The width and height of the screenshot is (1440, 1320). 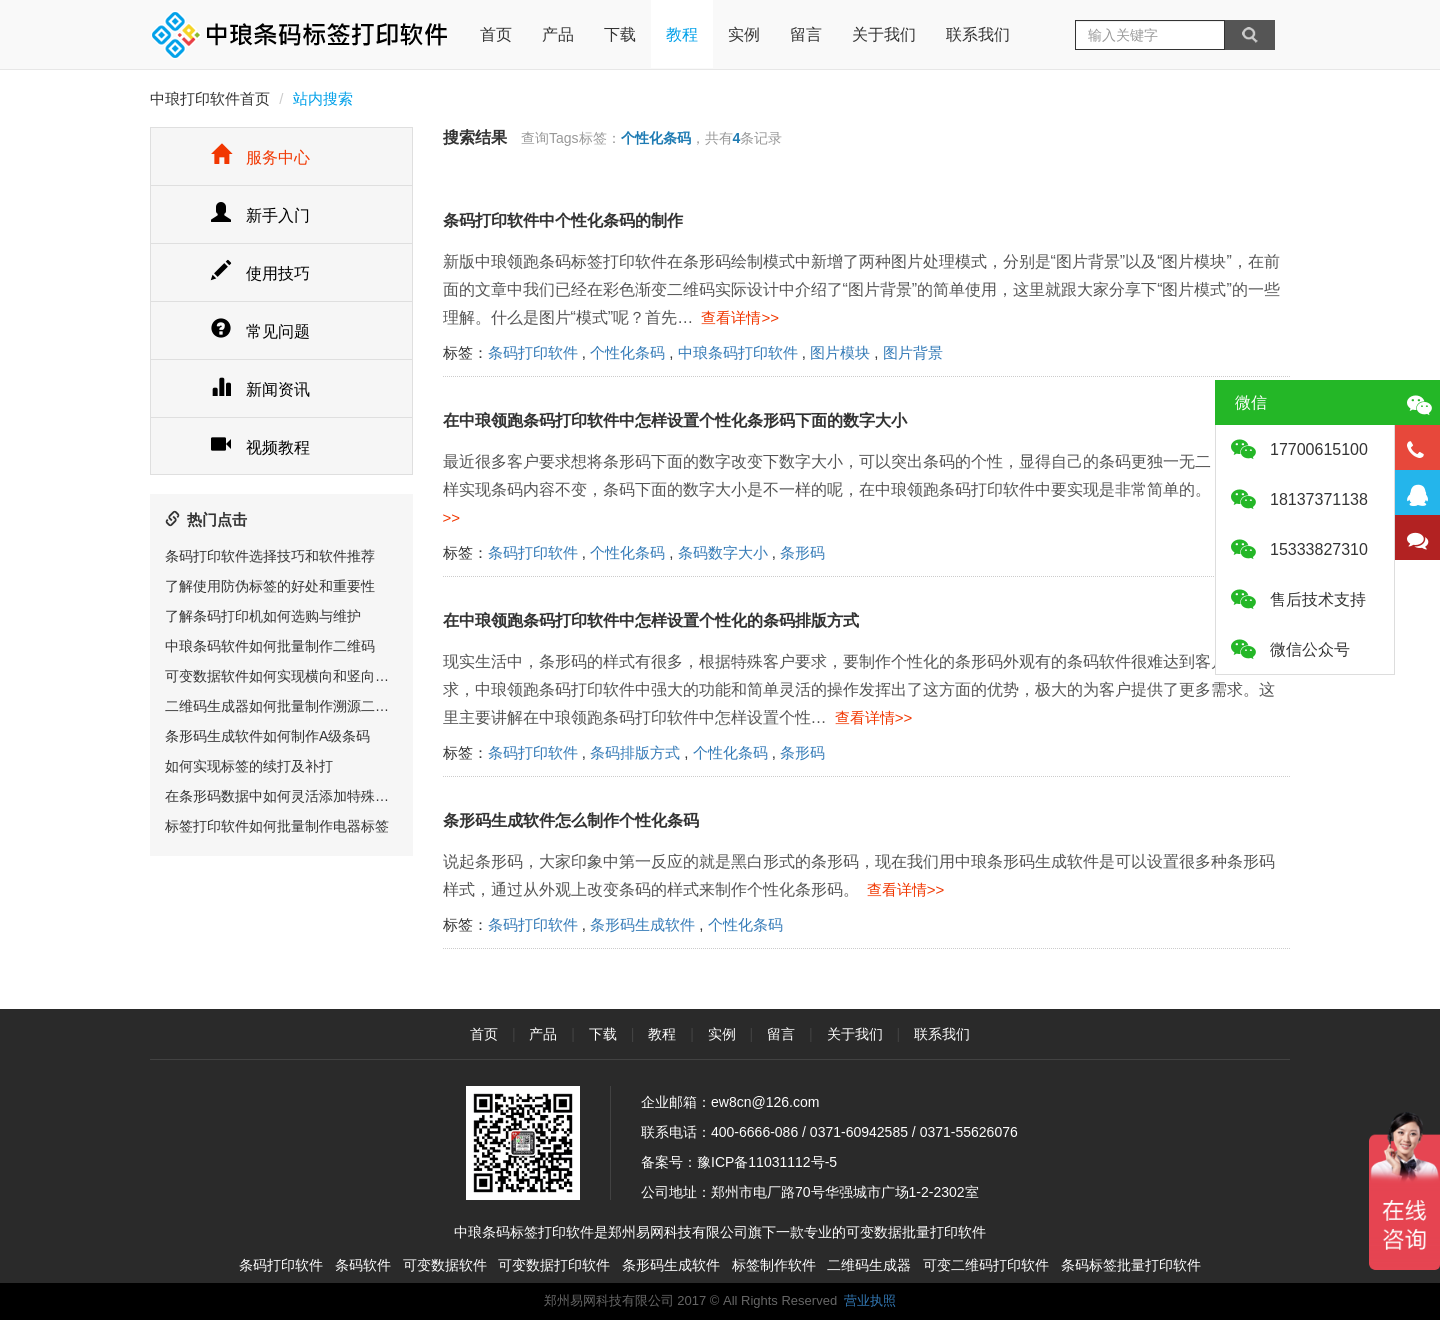 I want to click on 条形码生成软件如何制作A级条码, so click(x=267, y=736).